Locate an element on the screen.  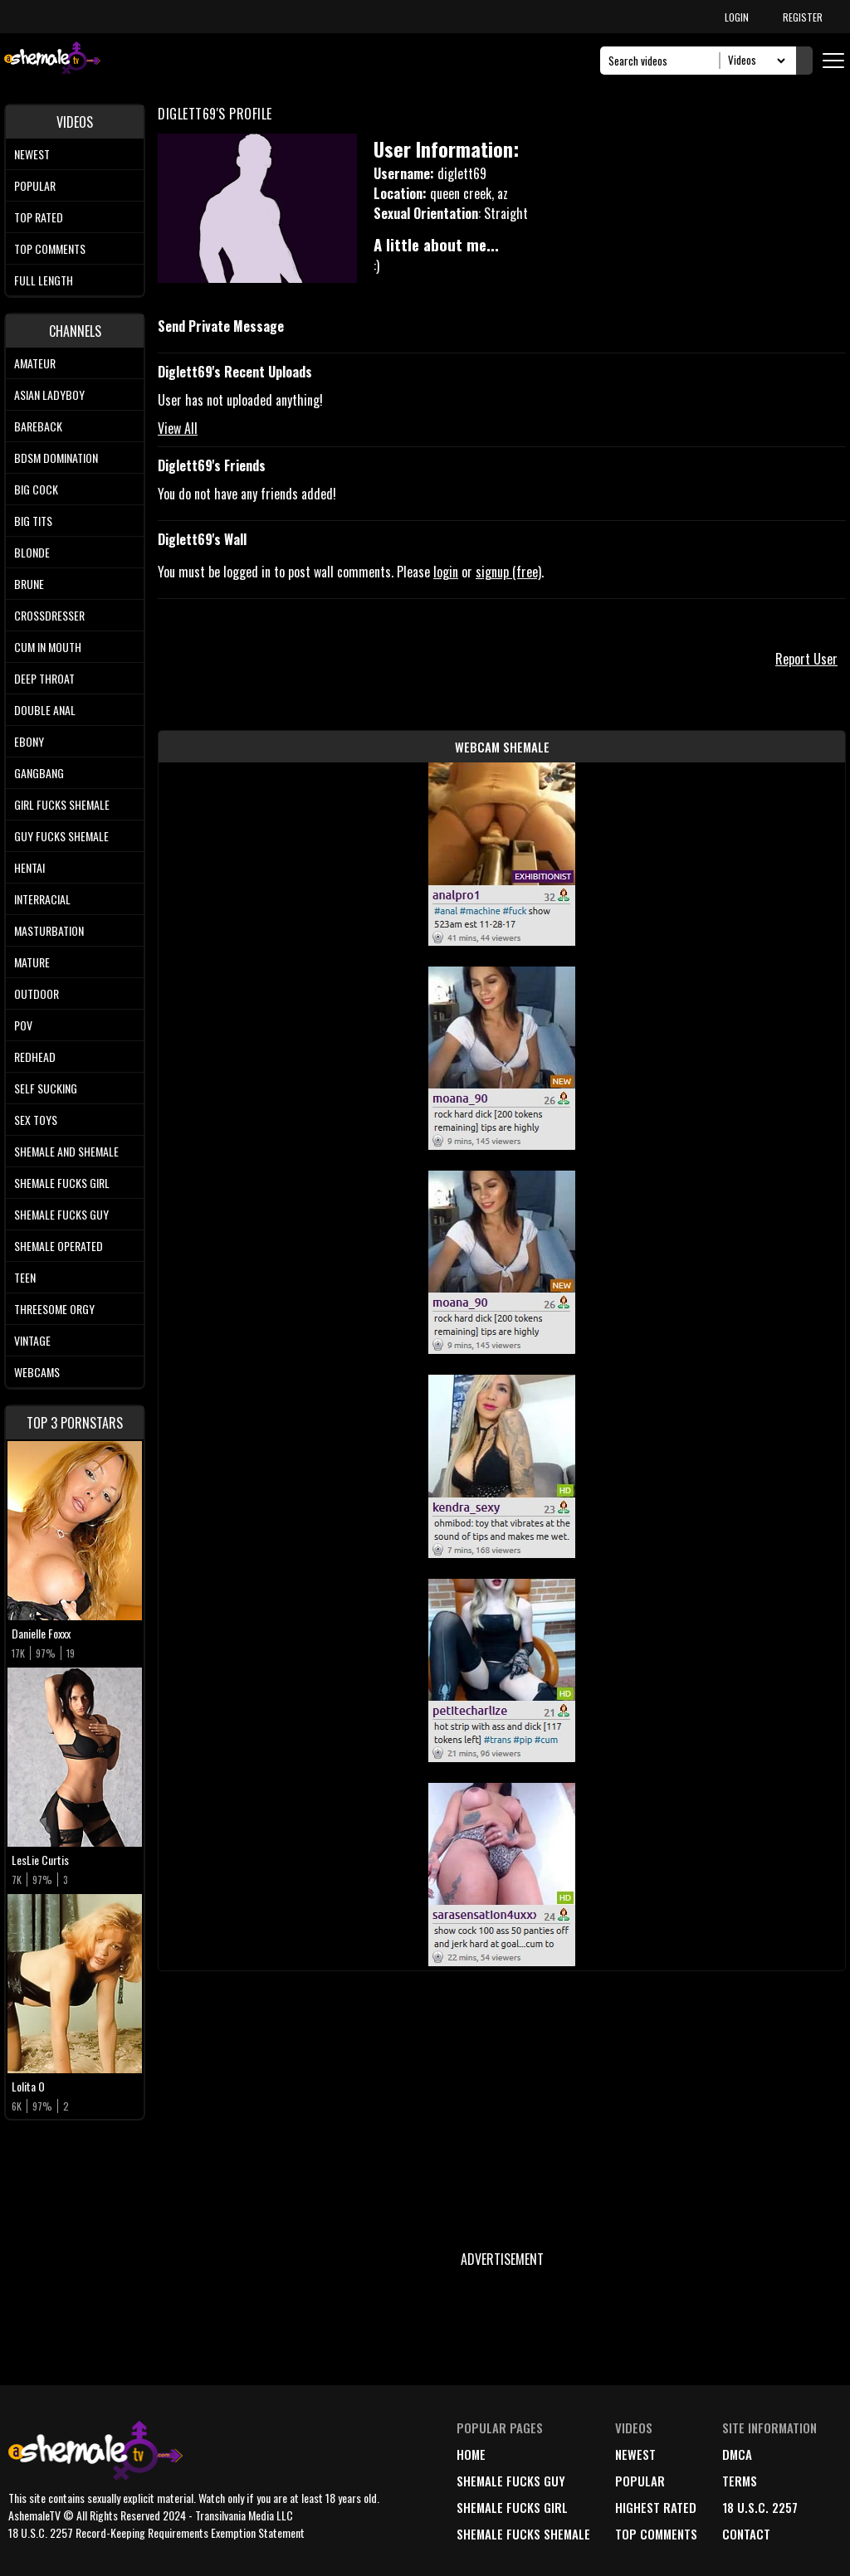
Threesome Orgy is located at coordinates (54, 1308).